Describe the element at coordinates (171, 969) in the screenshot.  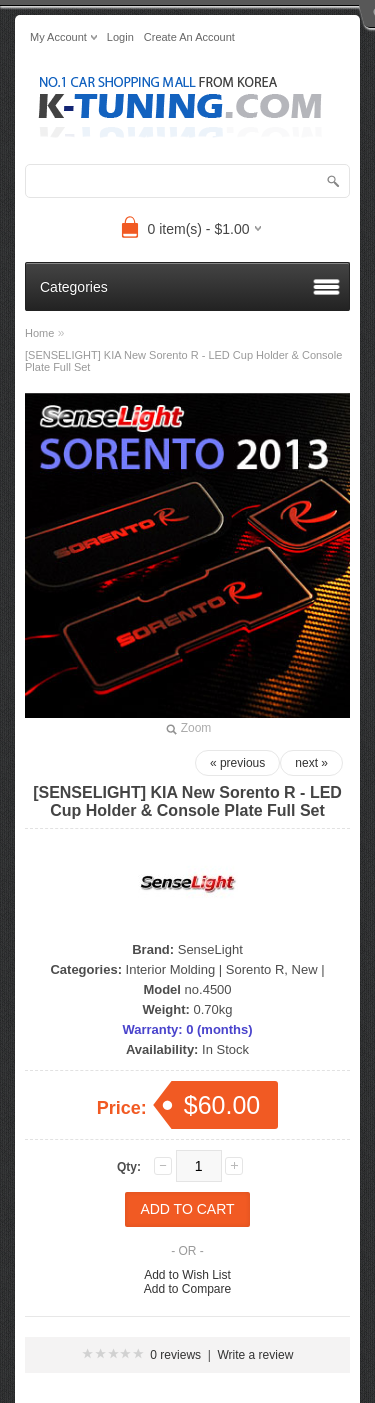
I see `Interior Molding` at that location.